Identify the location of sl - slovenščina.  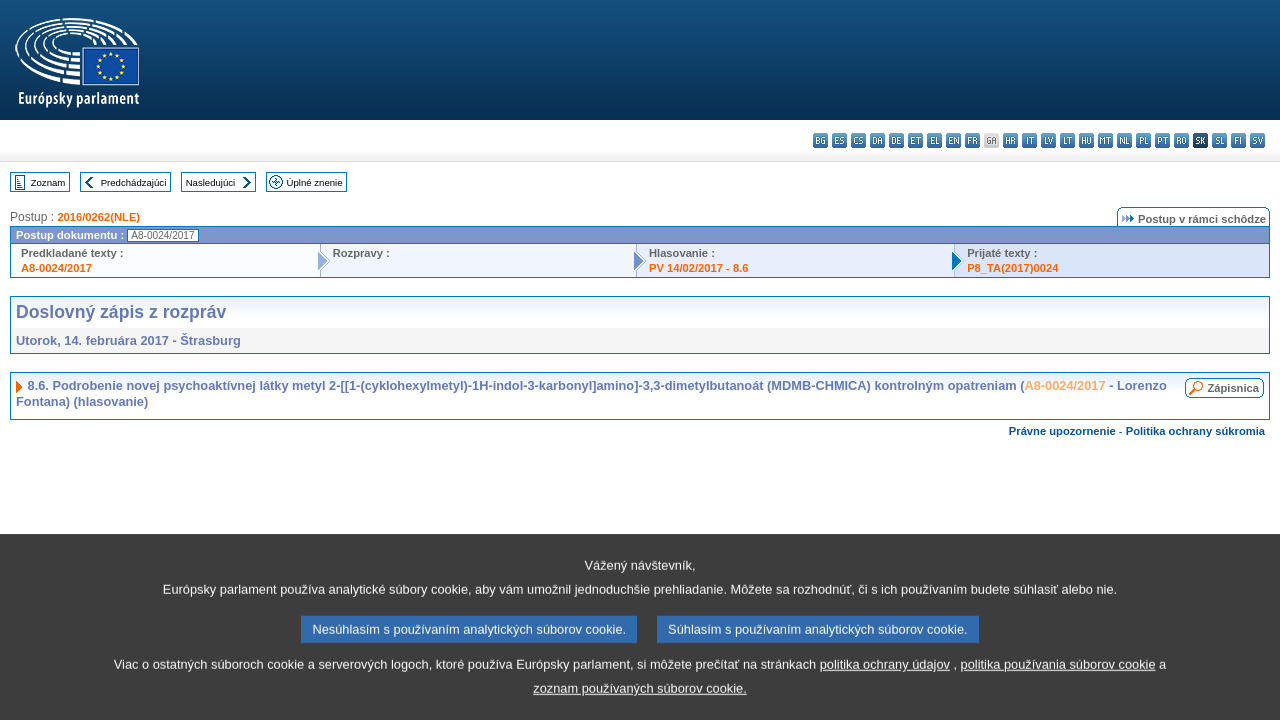
(1219, 140).